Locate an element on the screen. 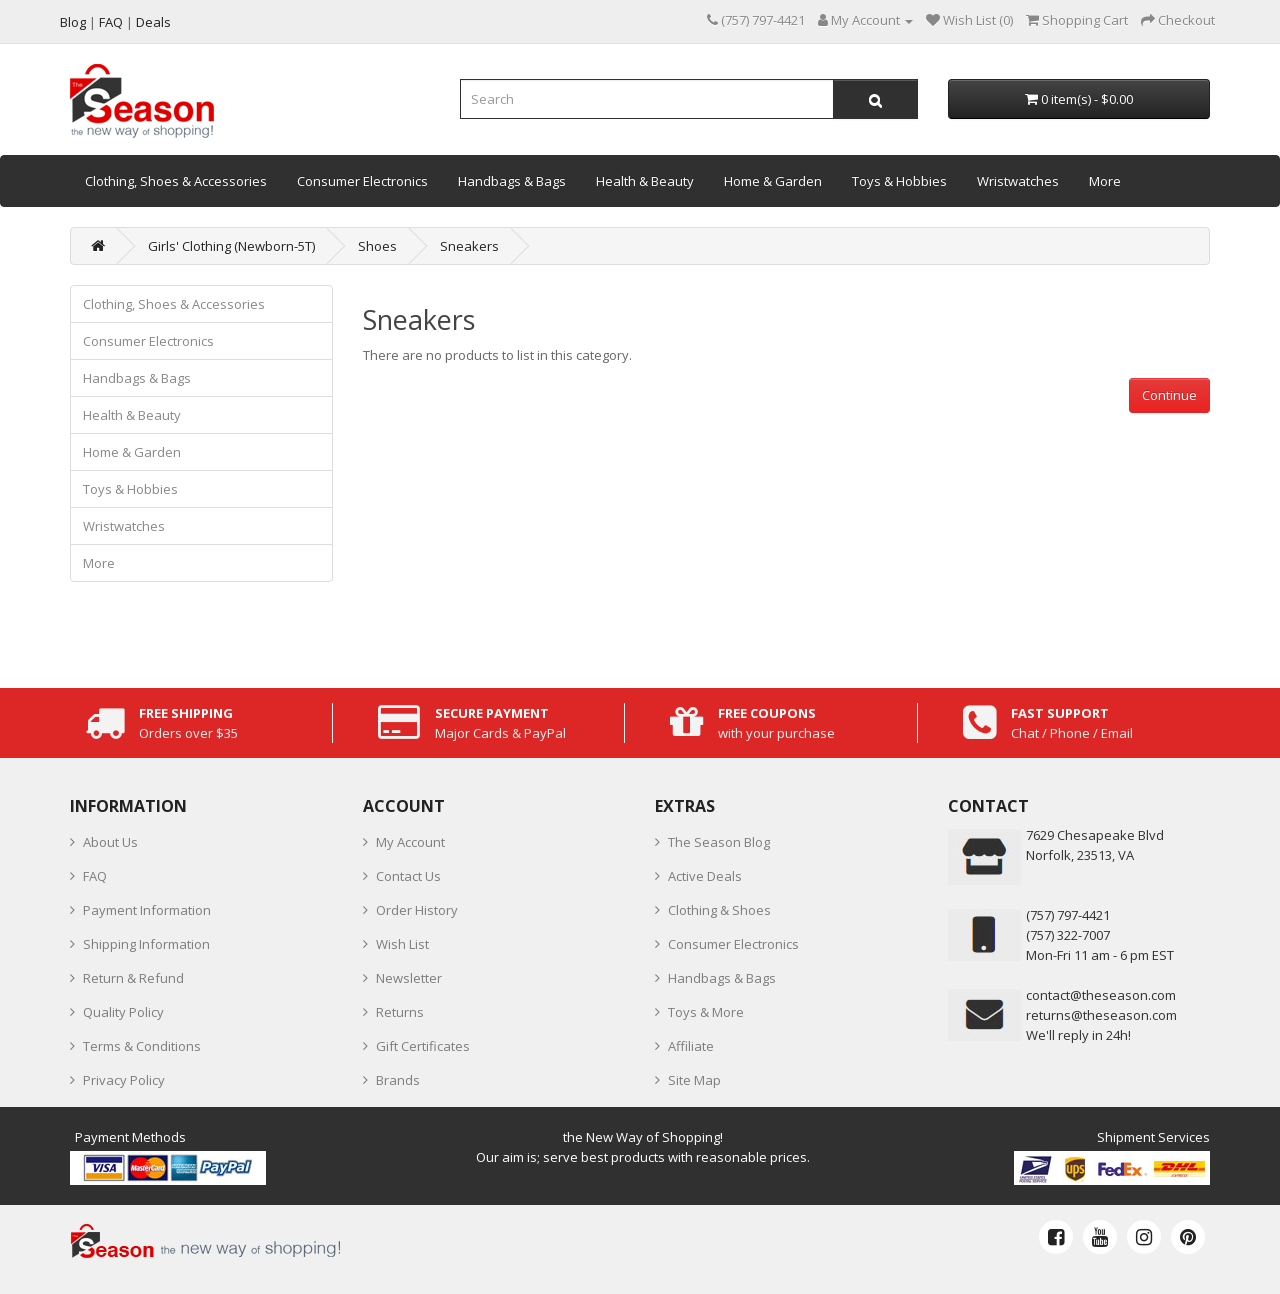  Return & Refund is located at coordinates (133, 978).